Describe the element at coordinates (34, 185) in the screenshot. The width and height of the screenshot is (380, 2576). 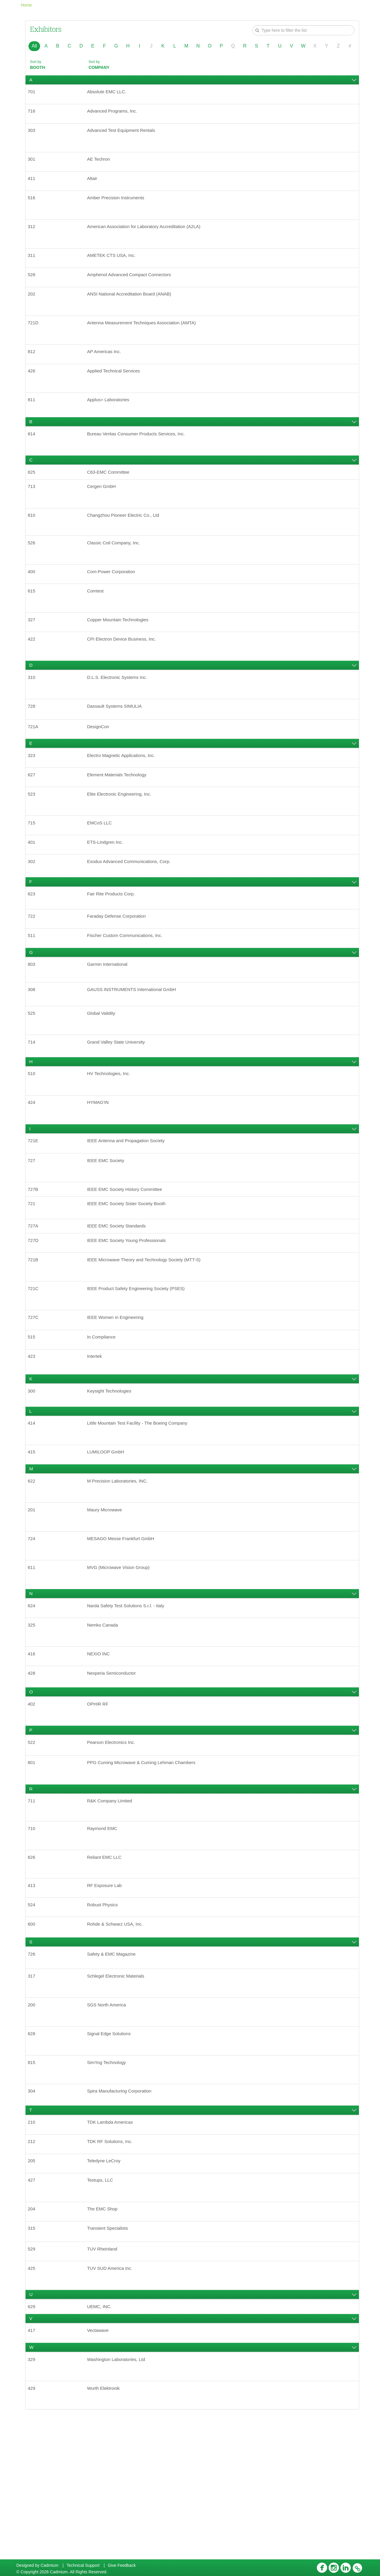
I see `411` at that location.